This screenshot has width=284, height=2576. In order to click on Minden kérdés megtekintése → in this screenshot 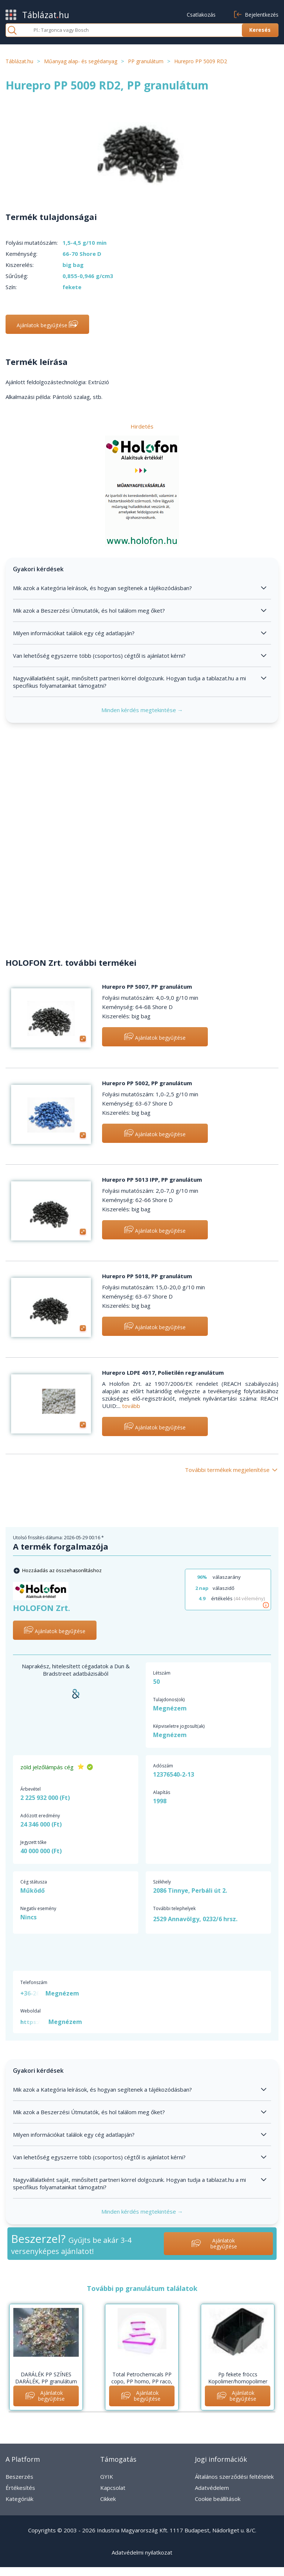, I will do `click(142, 710)`.